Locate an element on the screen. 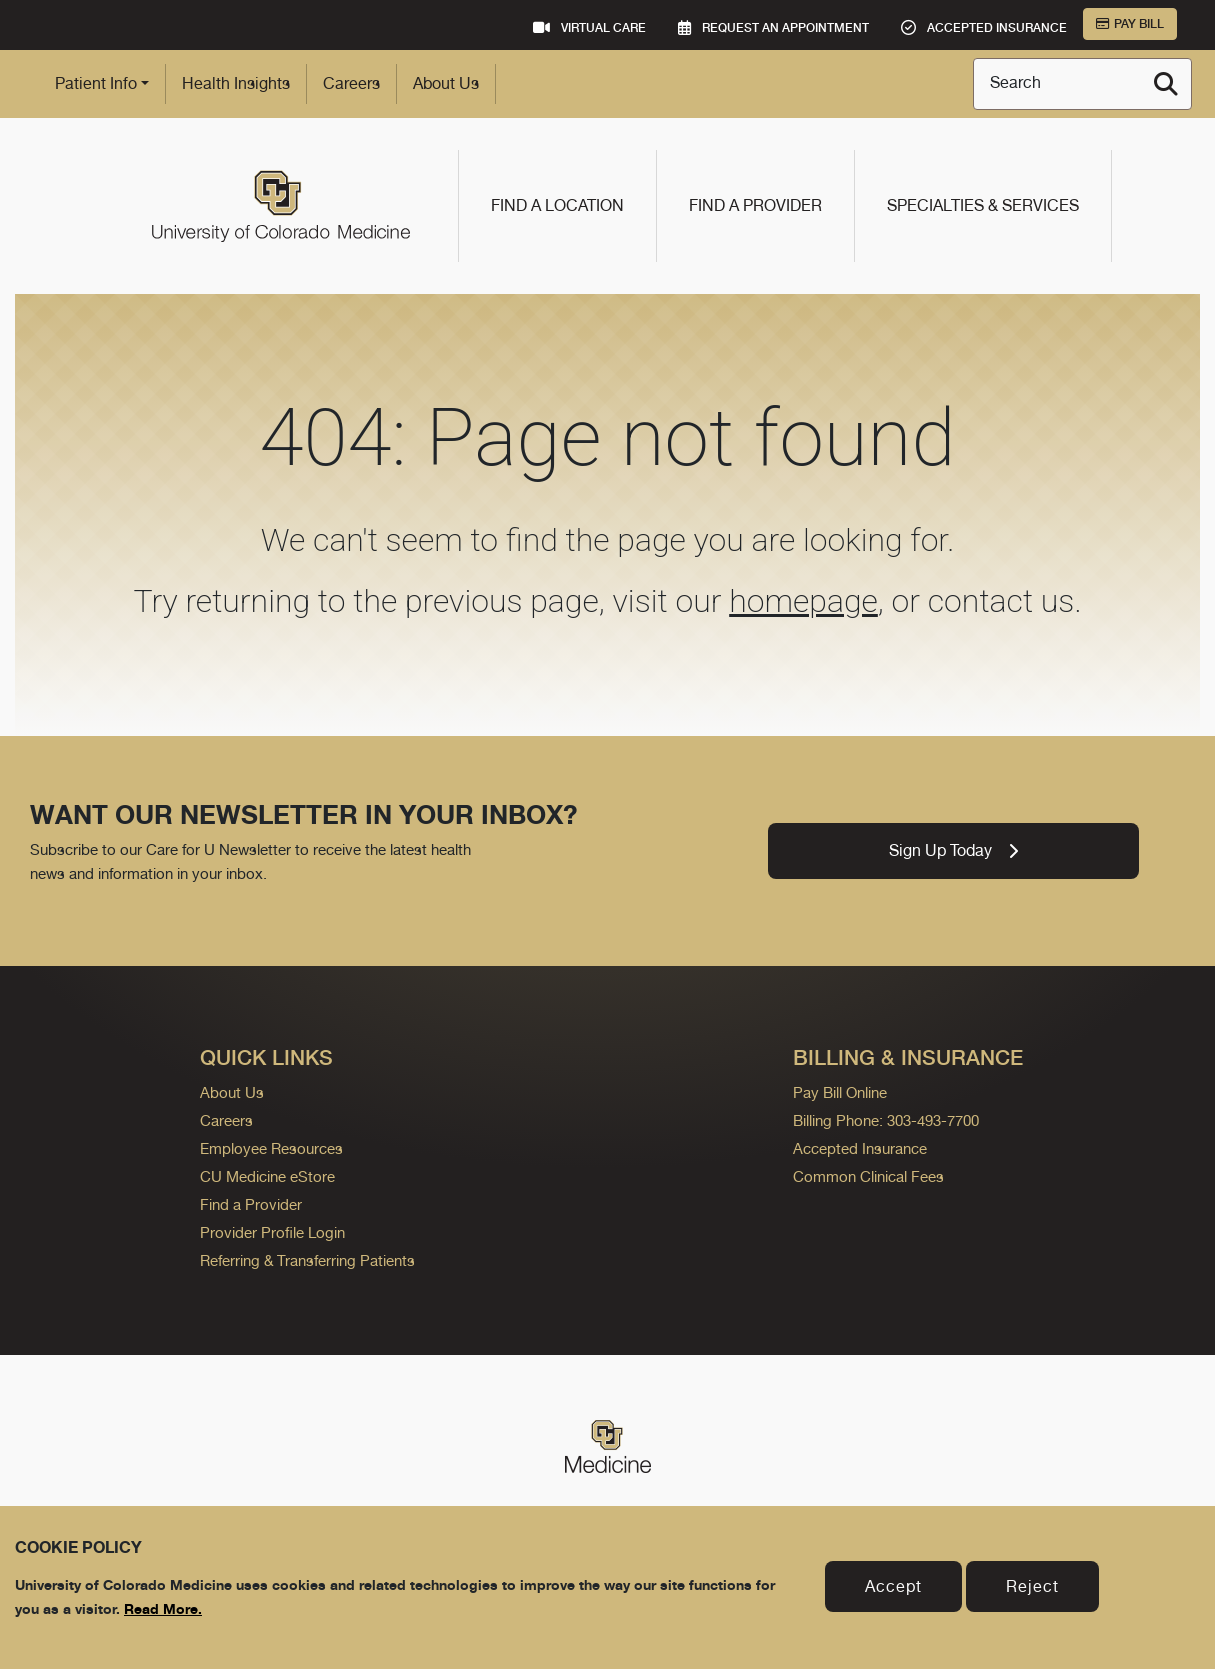 This screenshot has width=1215, height=1669. Provider Profile Login is located at coordinates (272, 1232).